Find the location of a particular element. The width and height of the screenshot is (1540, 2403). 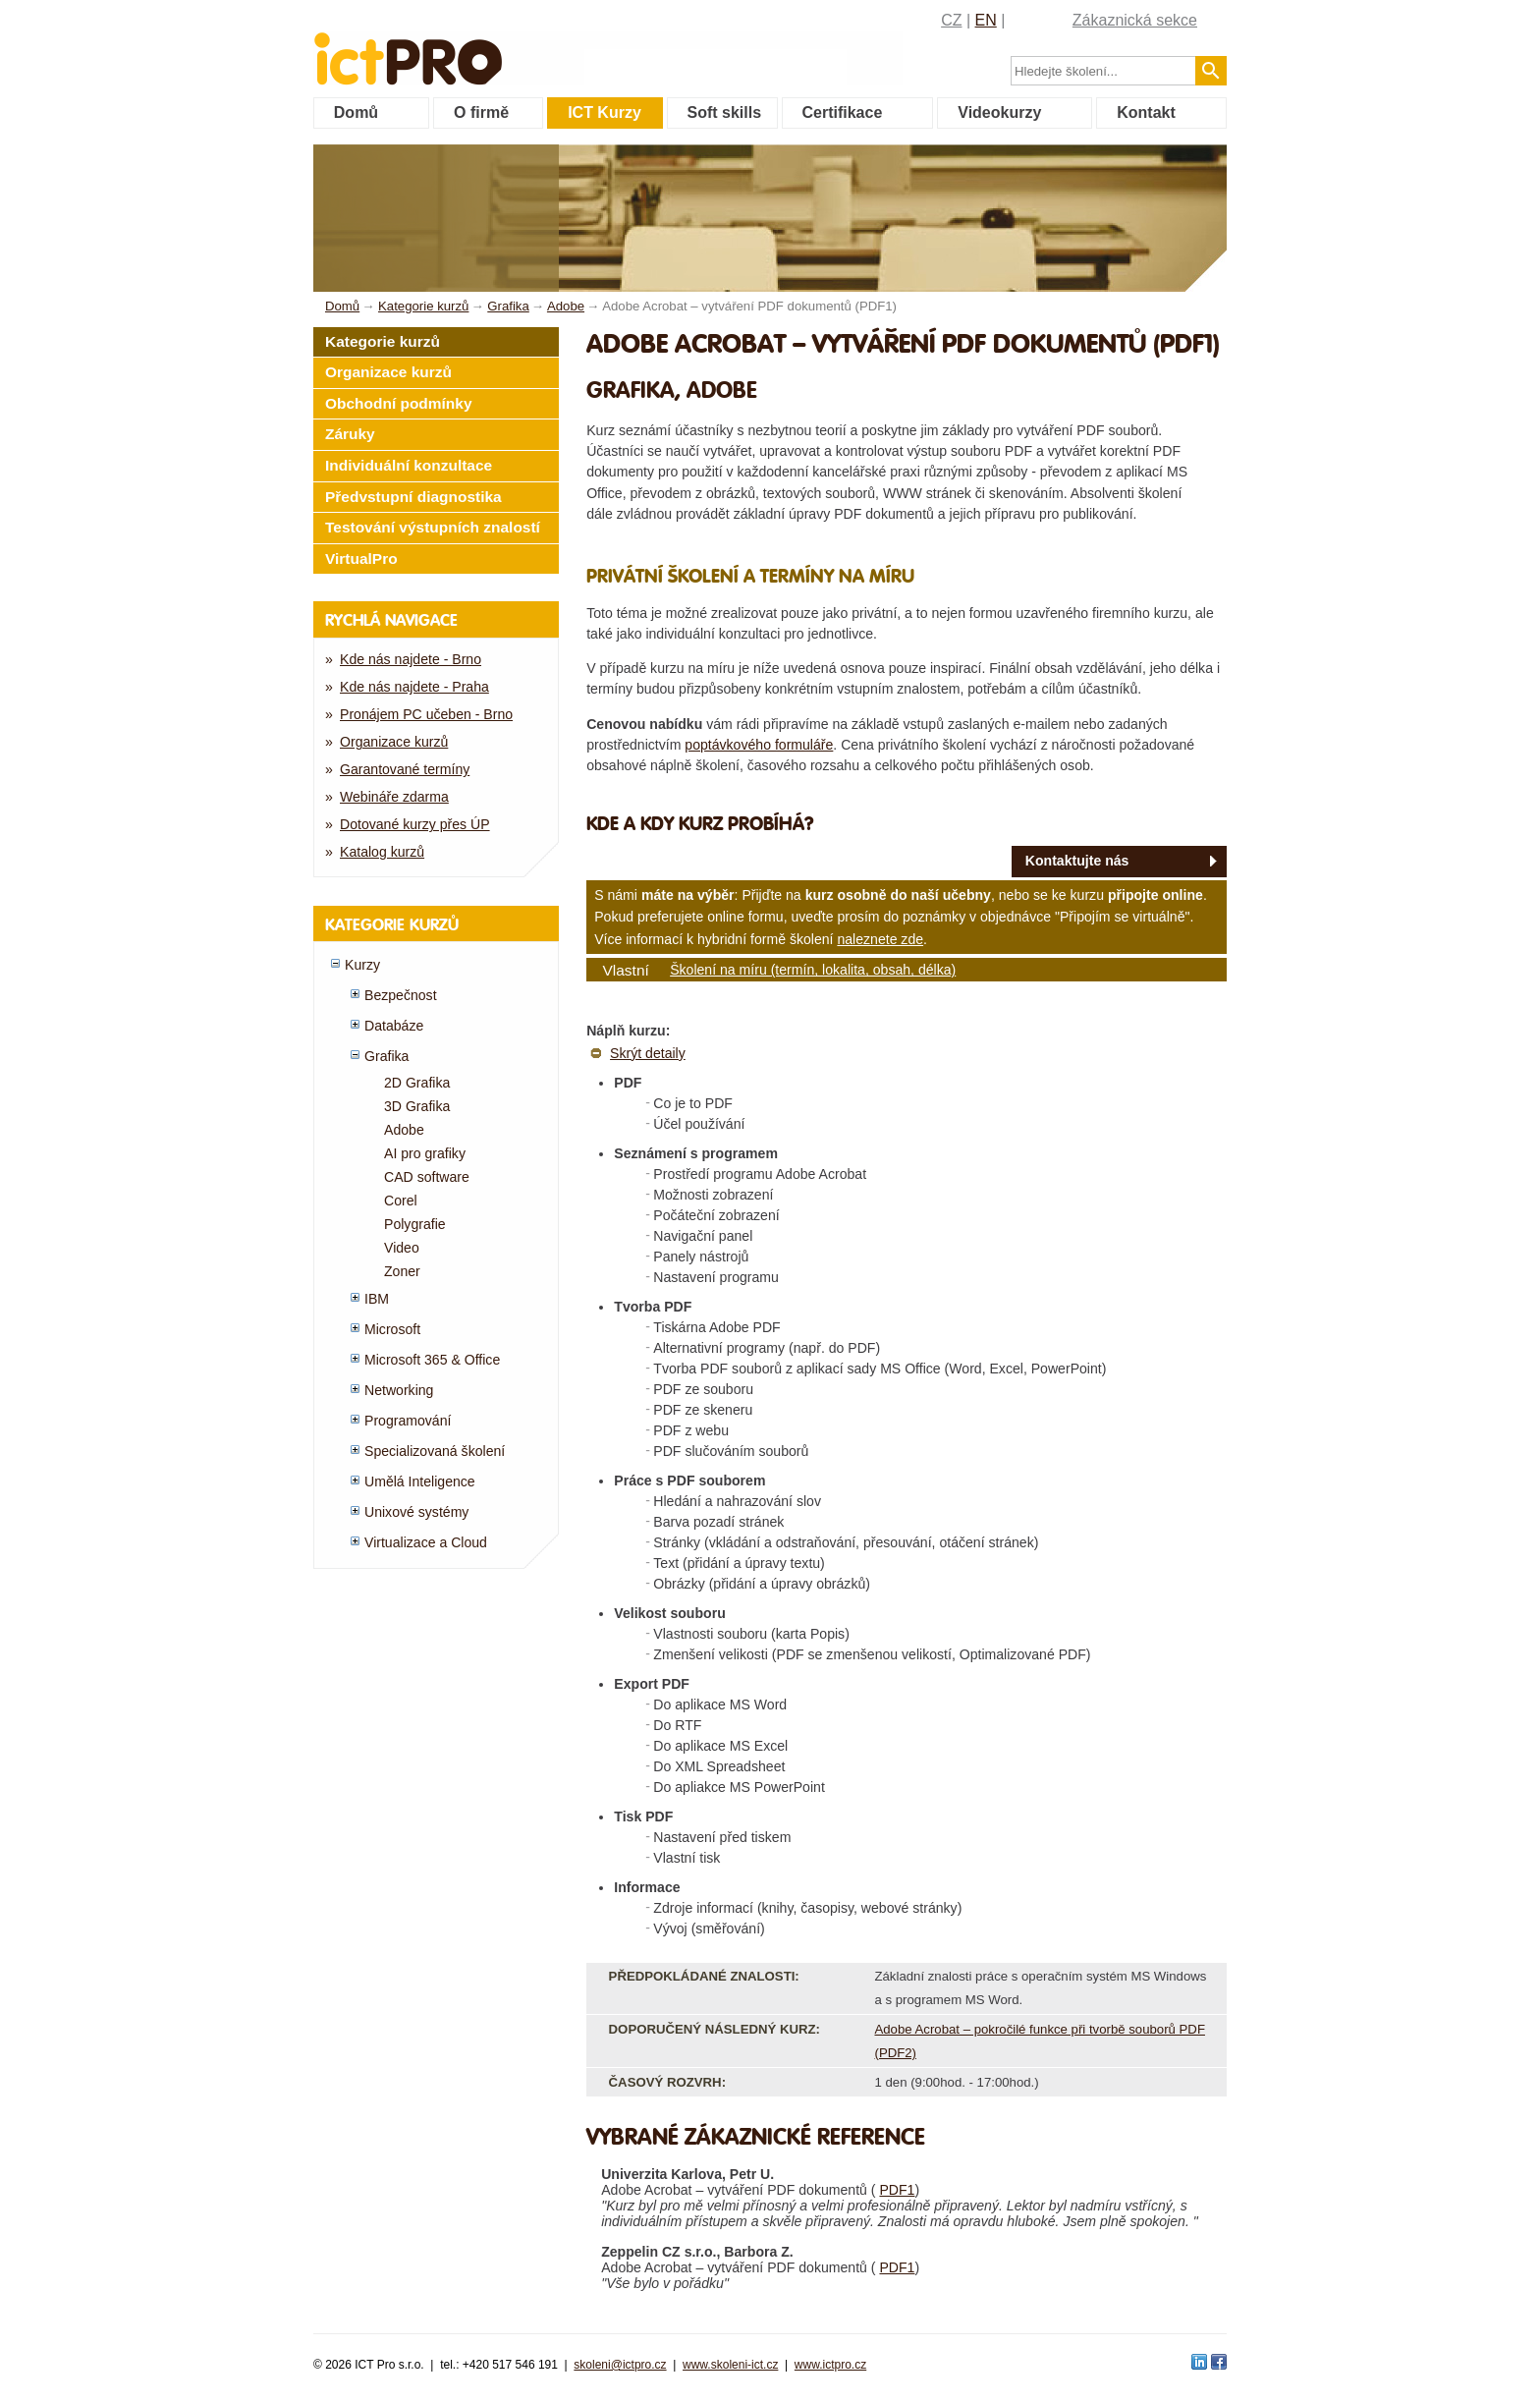

Dotované kurzy přes ÚP is located at coordinates (415, 824).